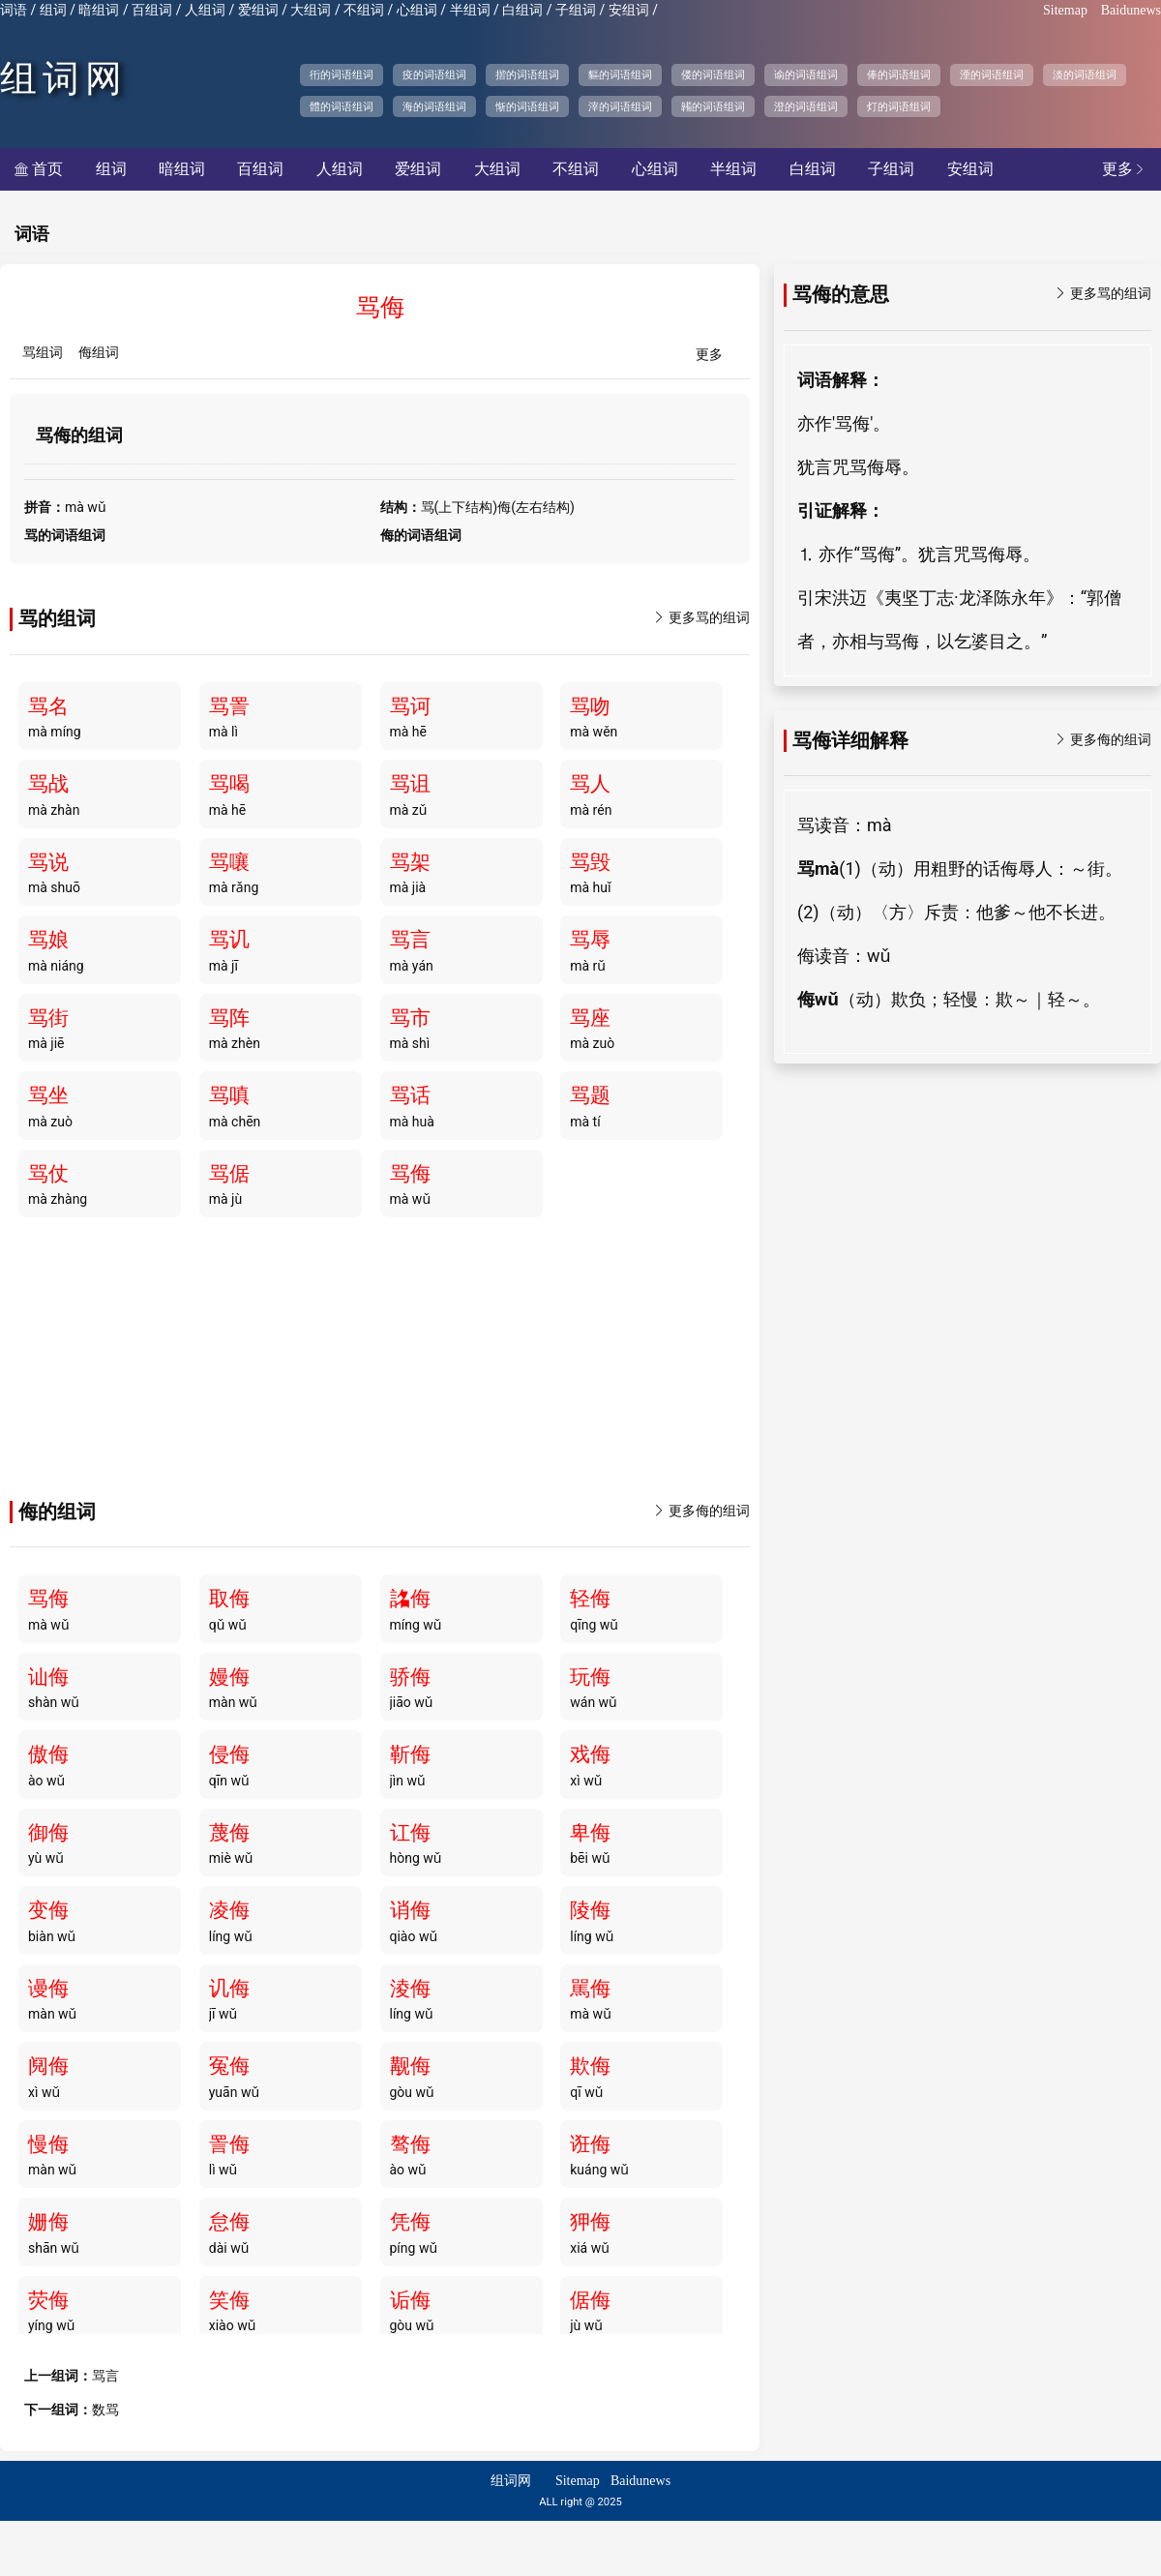  What do you see at coordinates (229, 2144) in the screenshot?
I see `詈侮` at bounding box center [229, 2144].